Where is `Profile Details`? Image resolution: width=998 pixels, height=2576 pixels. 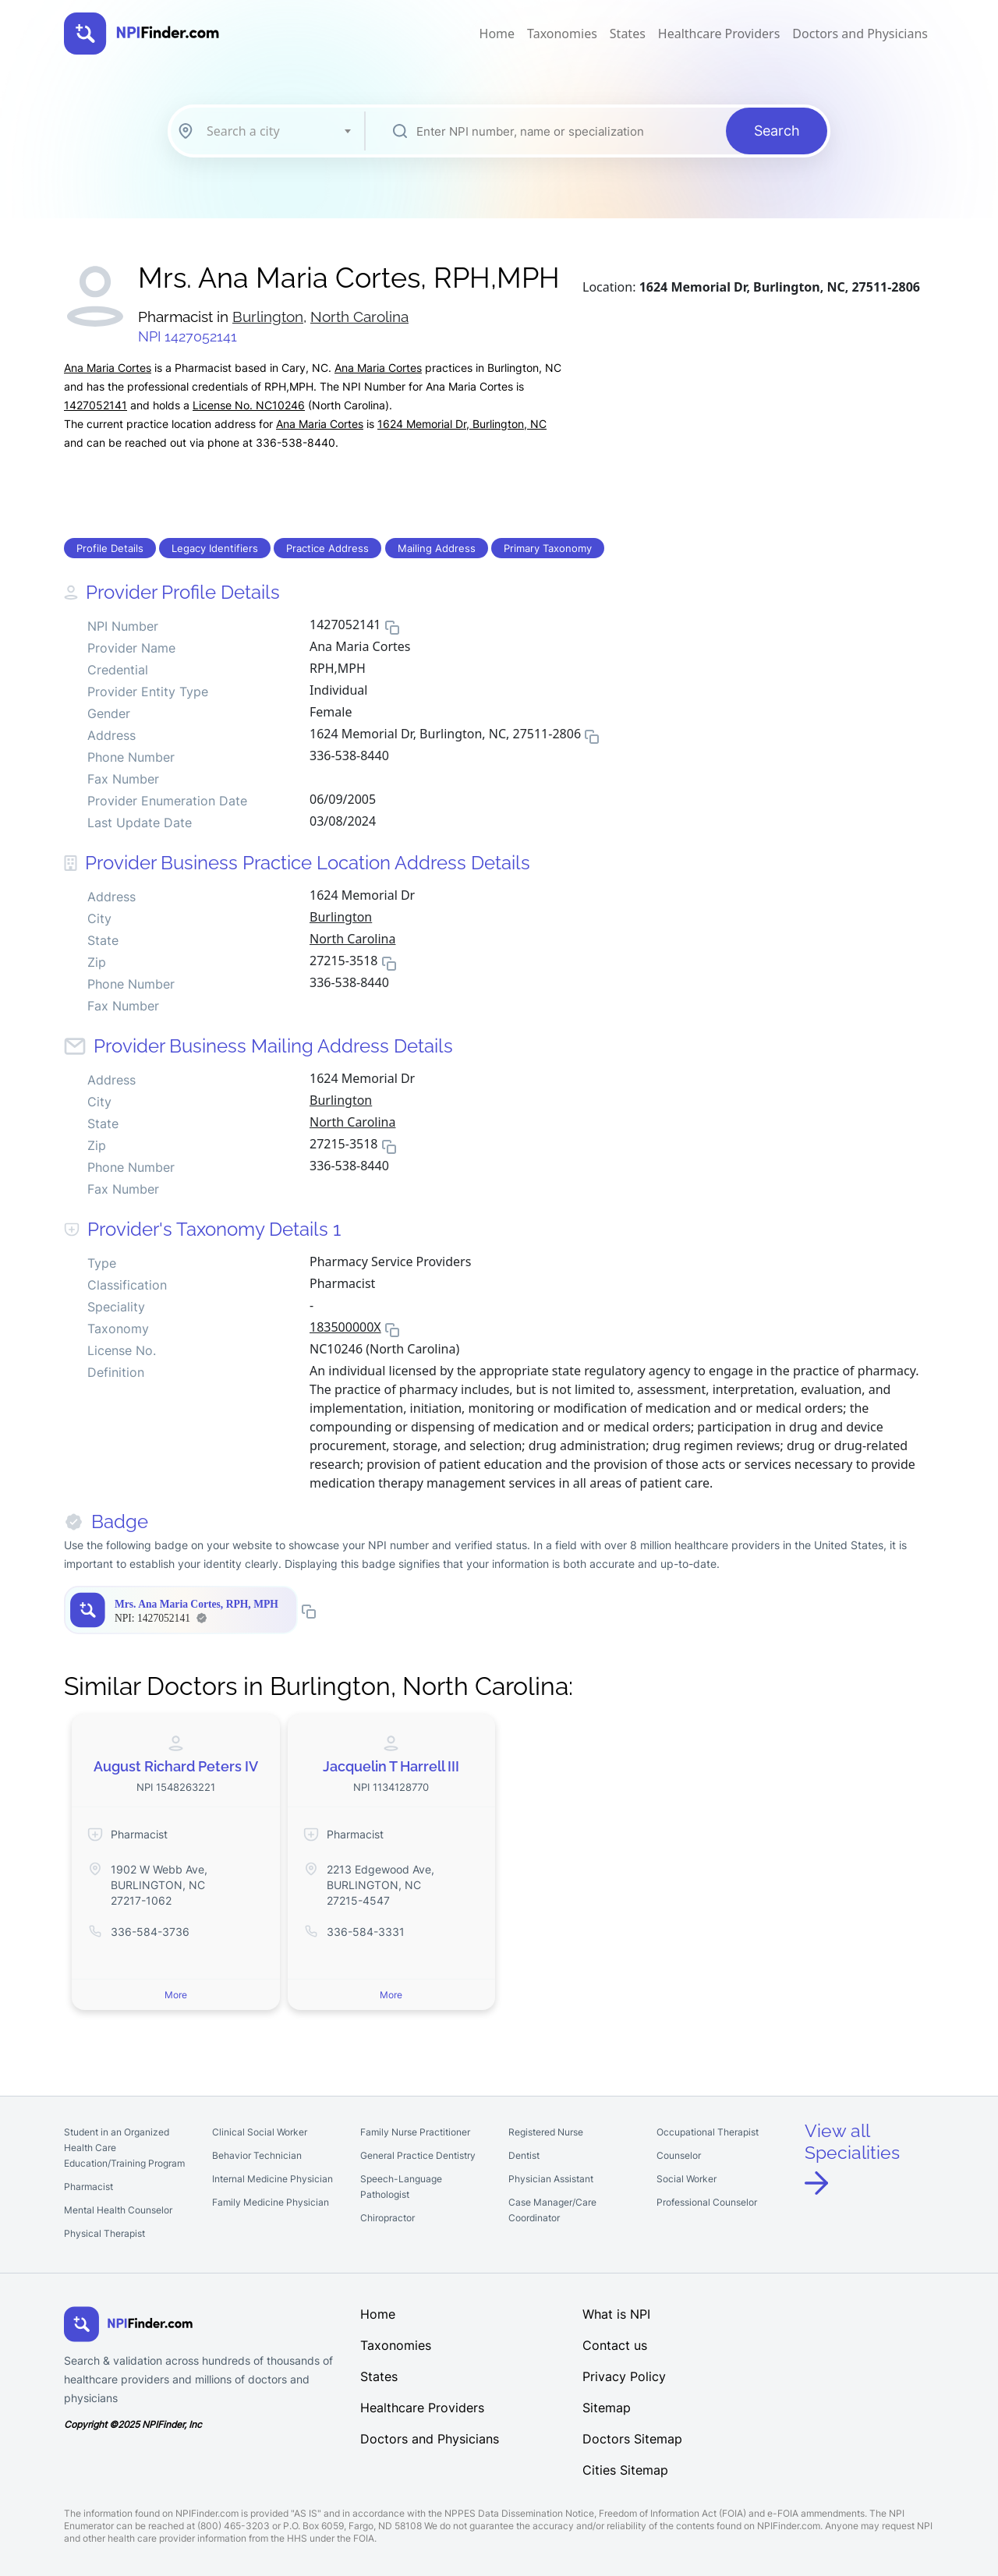
Profile Details is located at coordinates (109, 548).